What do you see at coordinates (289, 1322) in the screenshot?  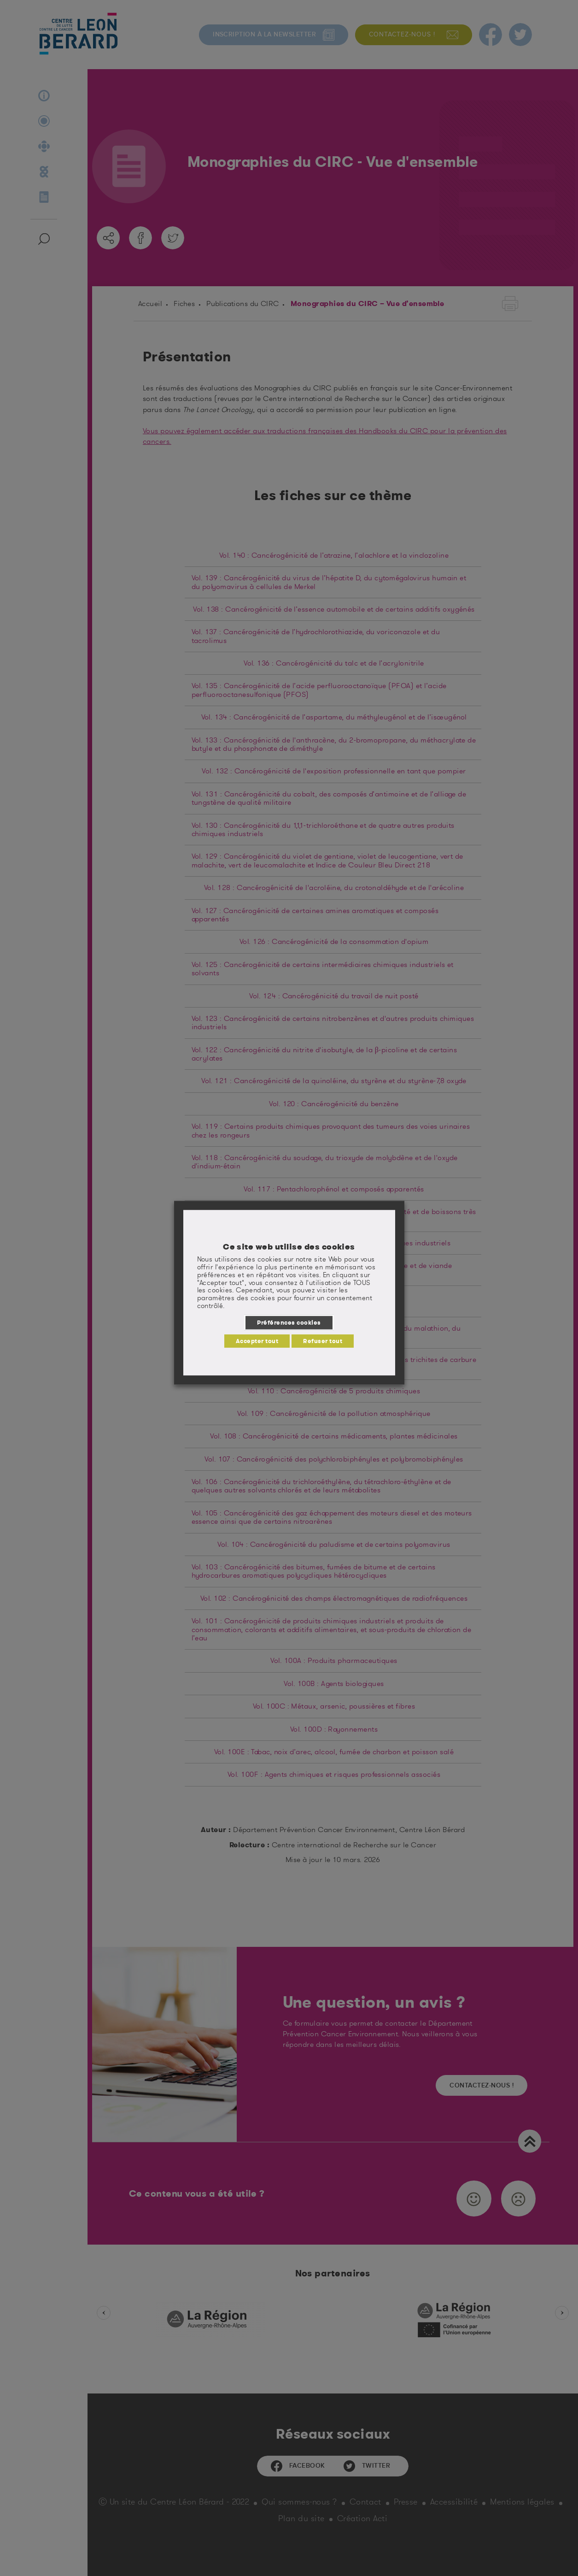 I see `Préférences cookies [button]` at bounding box center [289, 1322].